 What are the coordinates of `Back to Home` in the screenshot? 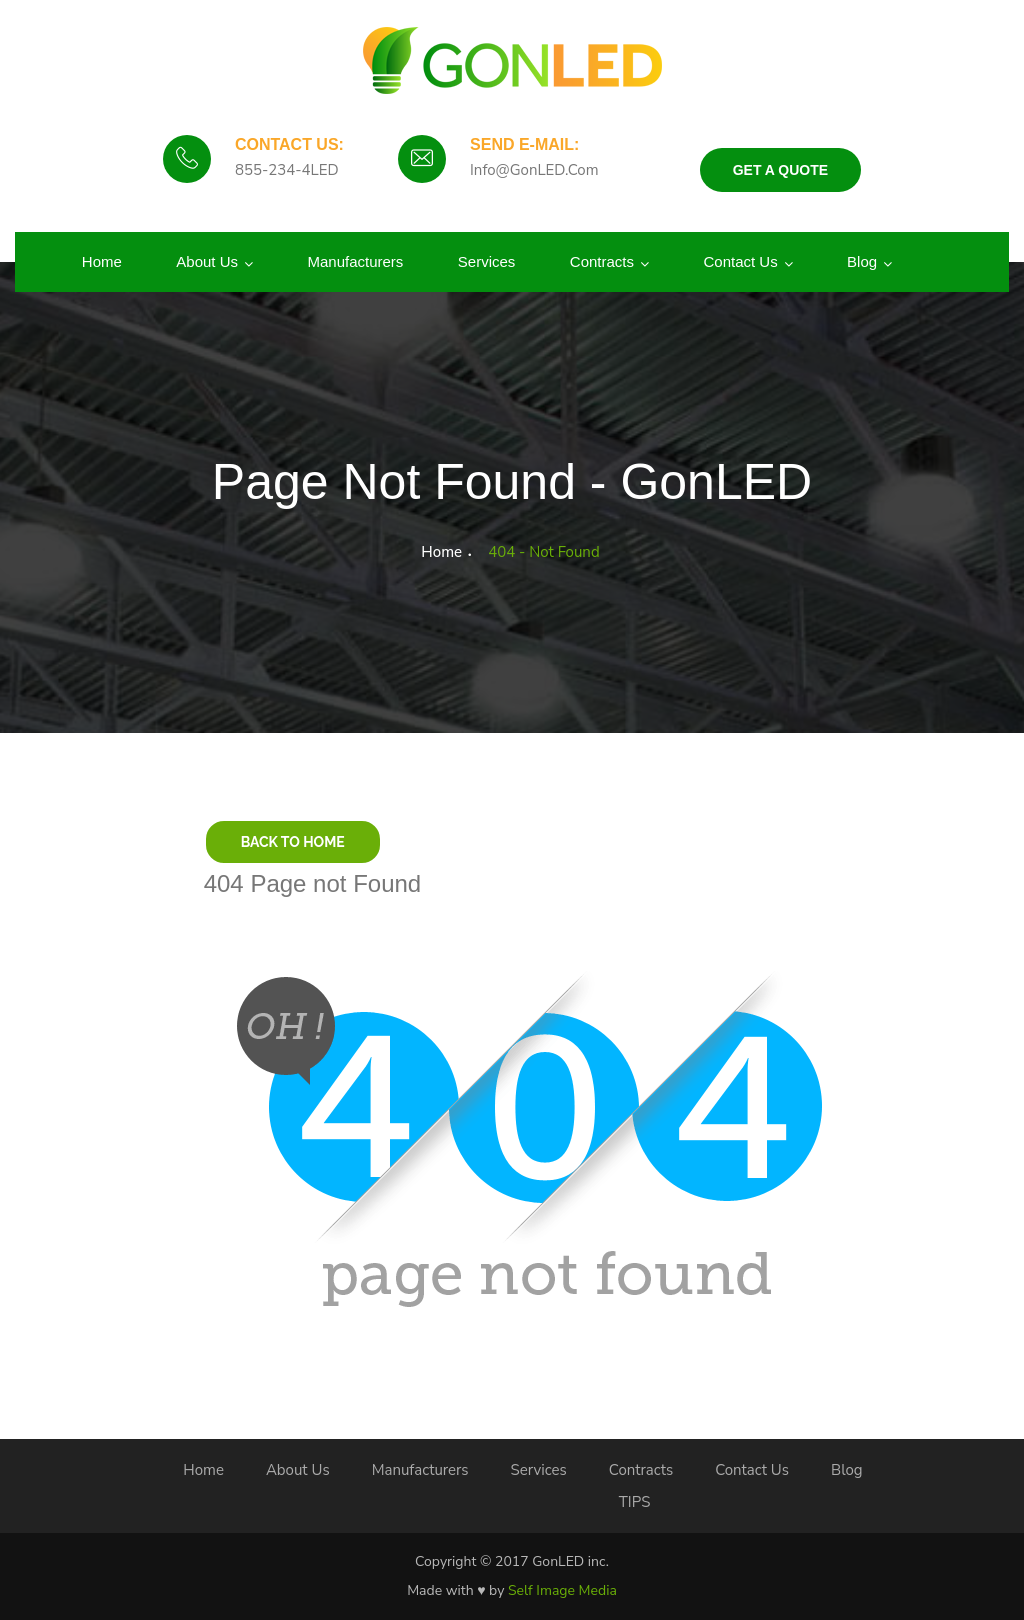 It's located at (293, 842).